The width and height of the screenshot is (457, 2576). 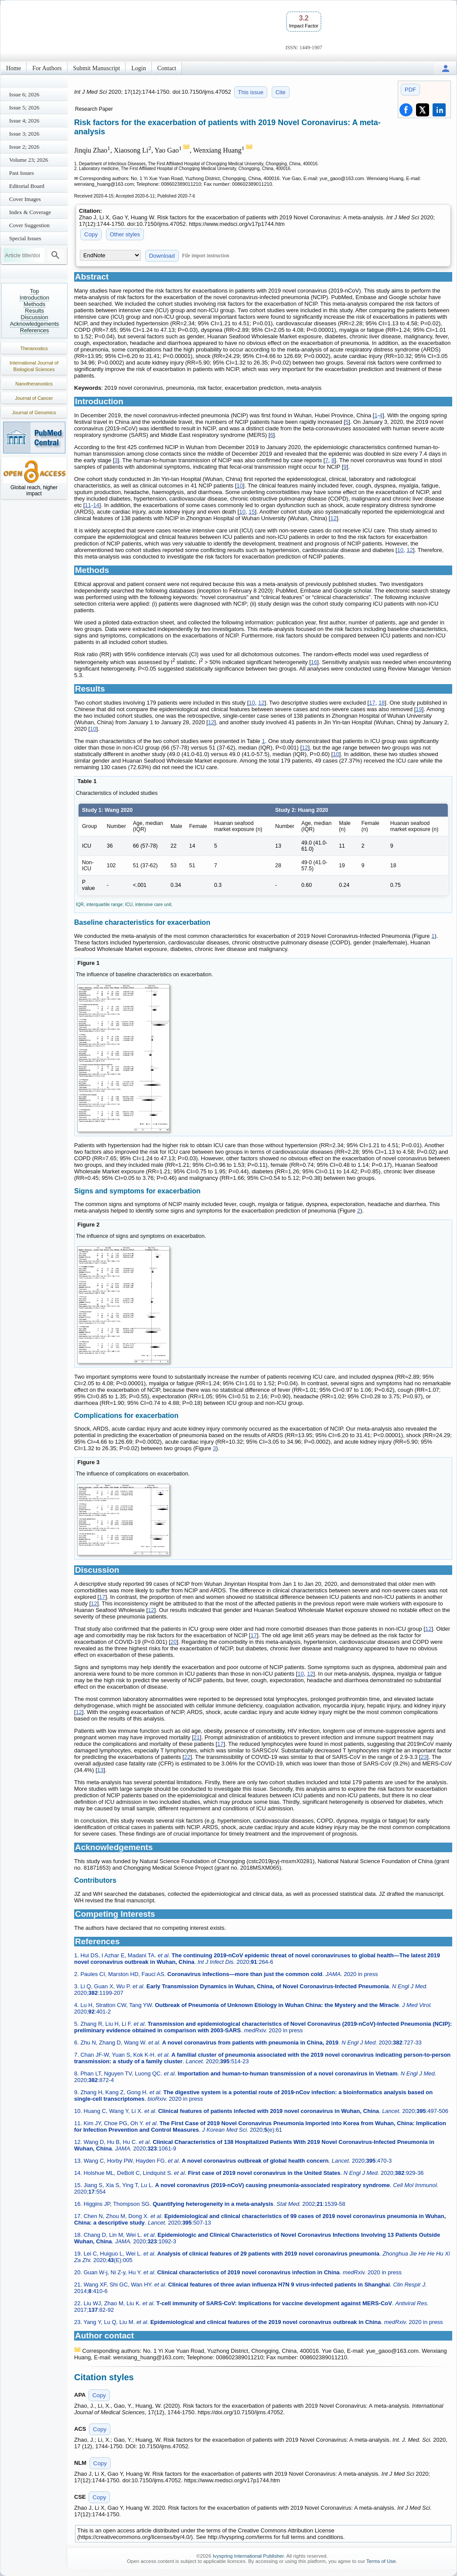 I want to click on Theranostics, so click(x=34, y=348).